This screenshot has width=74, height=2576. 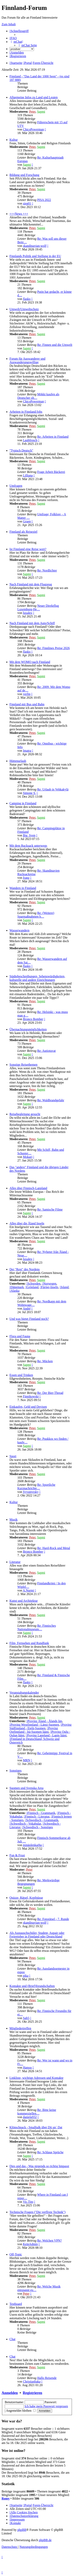 What do you see at coordinates (26, 1223) in the screenshot?
I see `Alles über die Åland Inseln` at bounding box center [26, 1223].